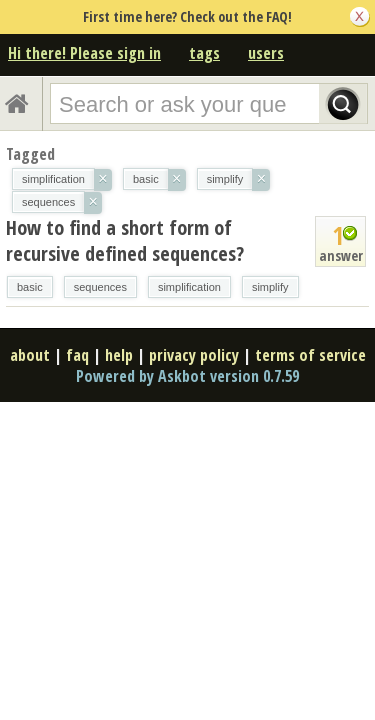  Describe the element at coordinates (187, 376) in the screenshot. I see `Powered by Askbot version 0.7.59` at that location.